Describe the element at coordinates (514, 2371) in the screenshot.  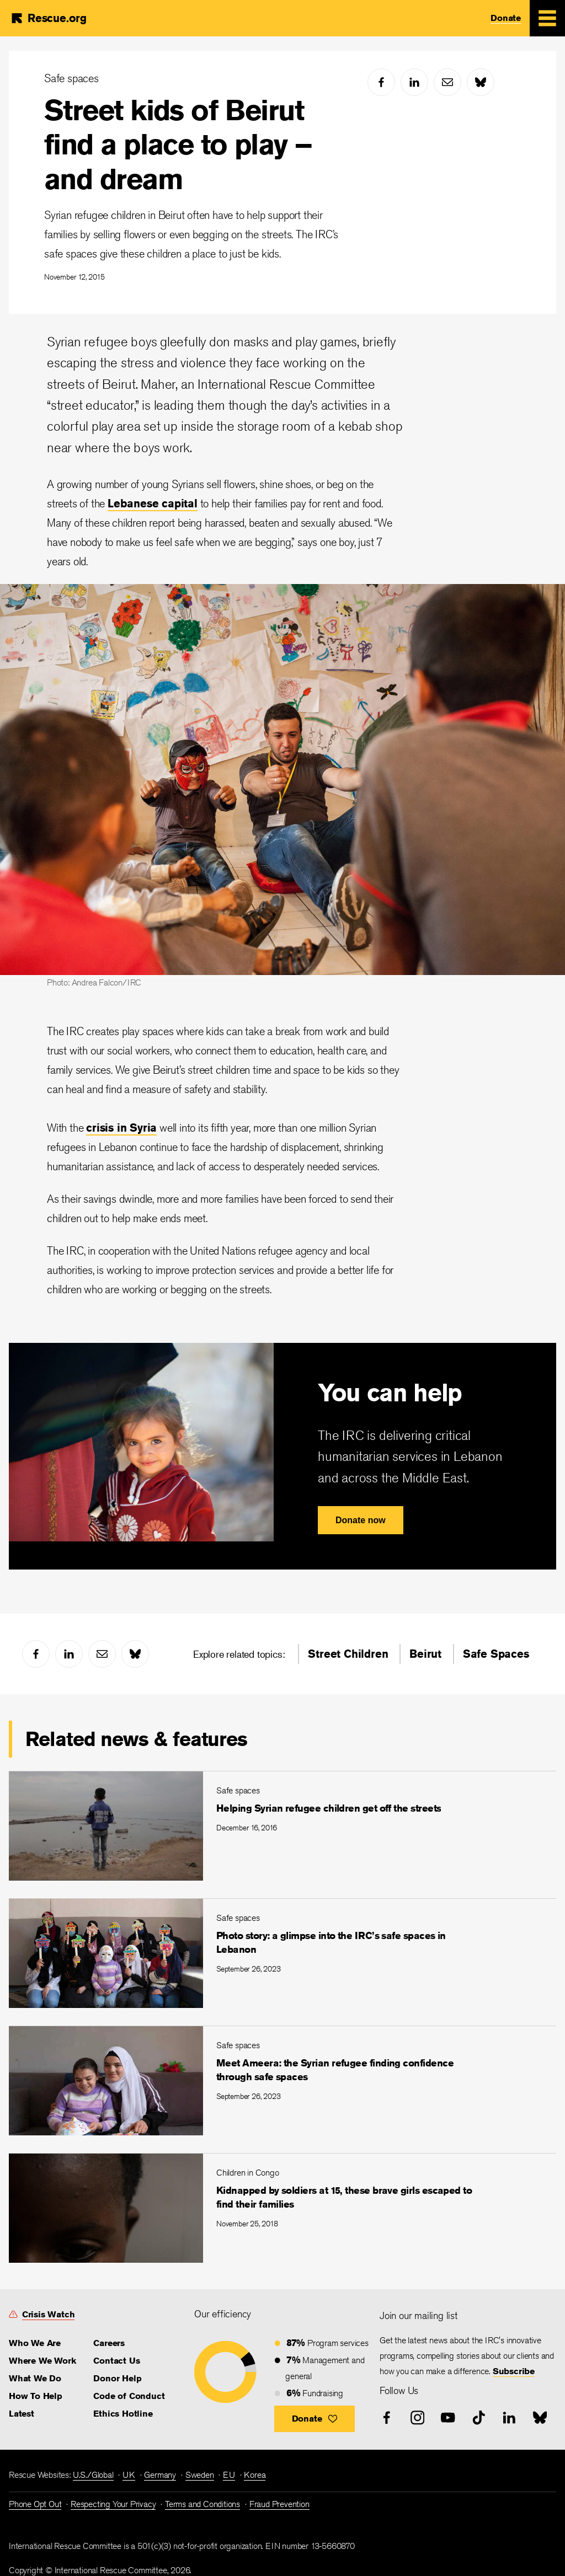
I see `Subscribe [link]` at that location.